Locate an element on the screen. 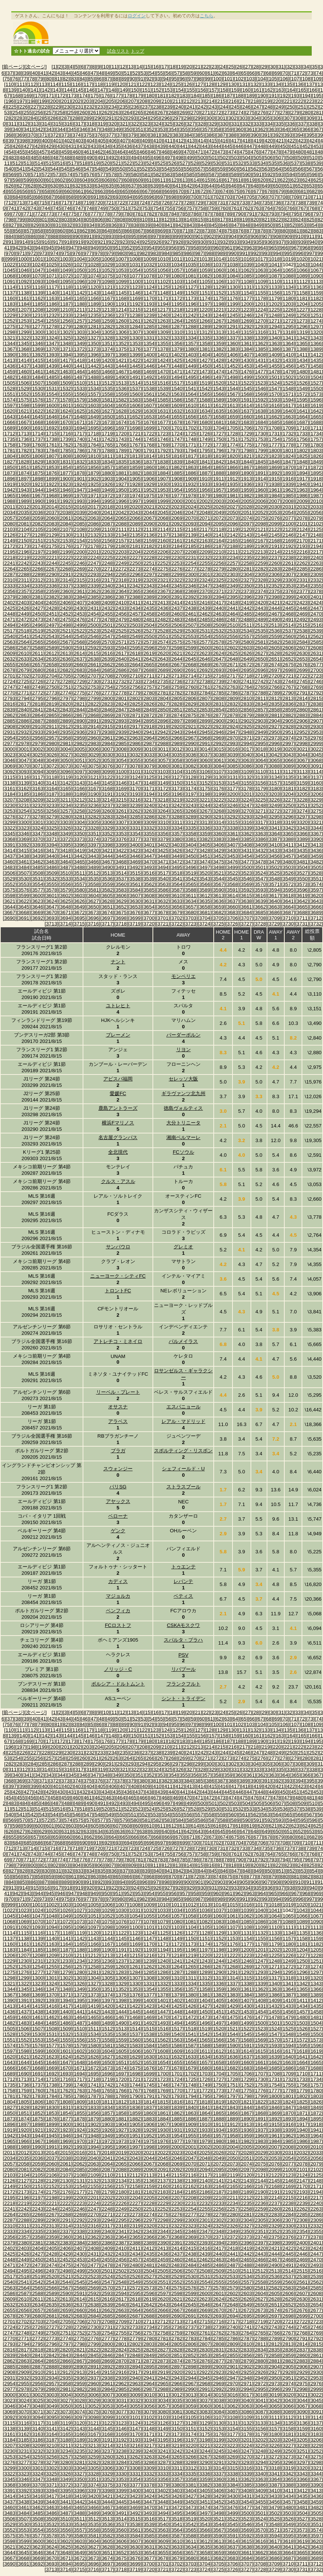  トロントFC is located at coordinates (118, 1290).